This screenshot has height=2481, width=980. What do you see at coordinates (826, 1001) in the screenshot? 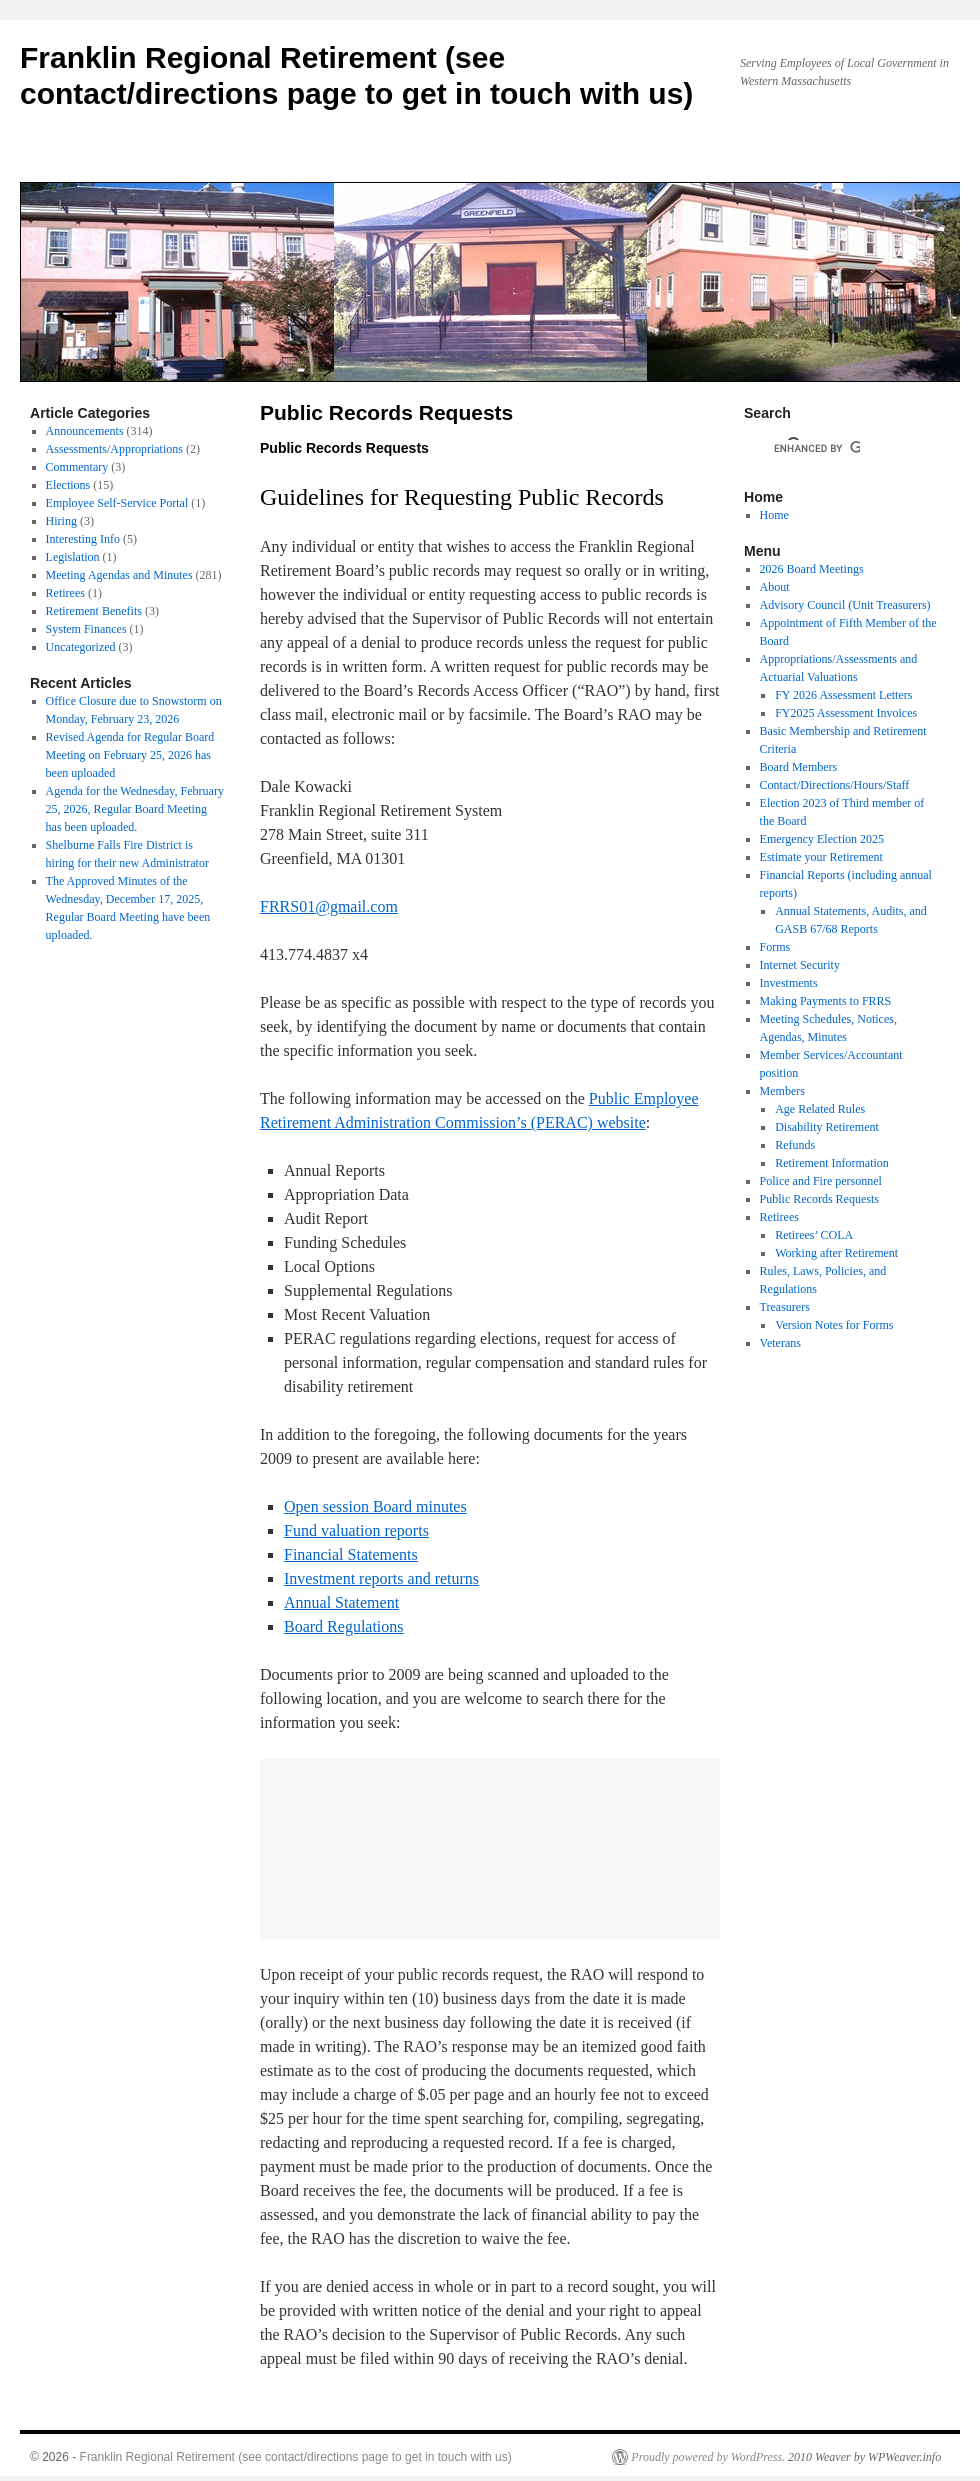
I see `Making Payments to FRRS` at bounding box center [826, 1001].